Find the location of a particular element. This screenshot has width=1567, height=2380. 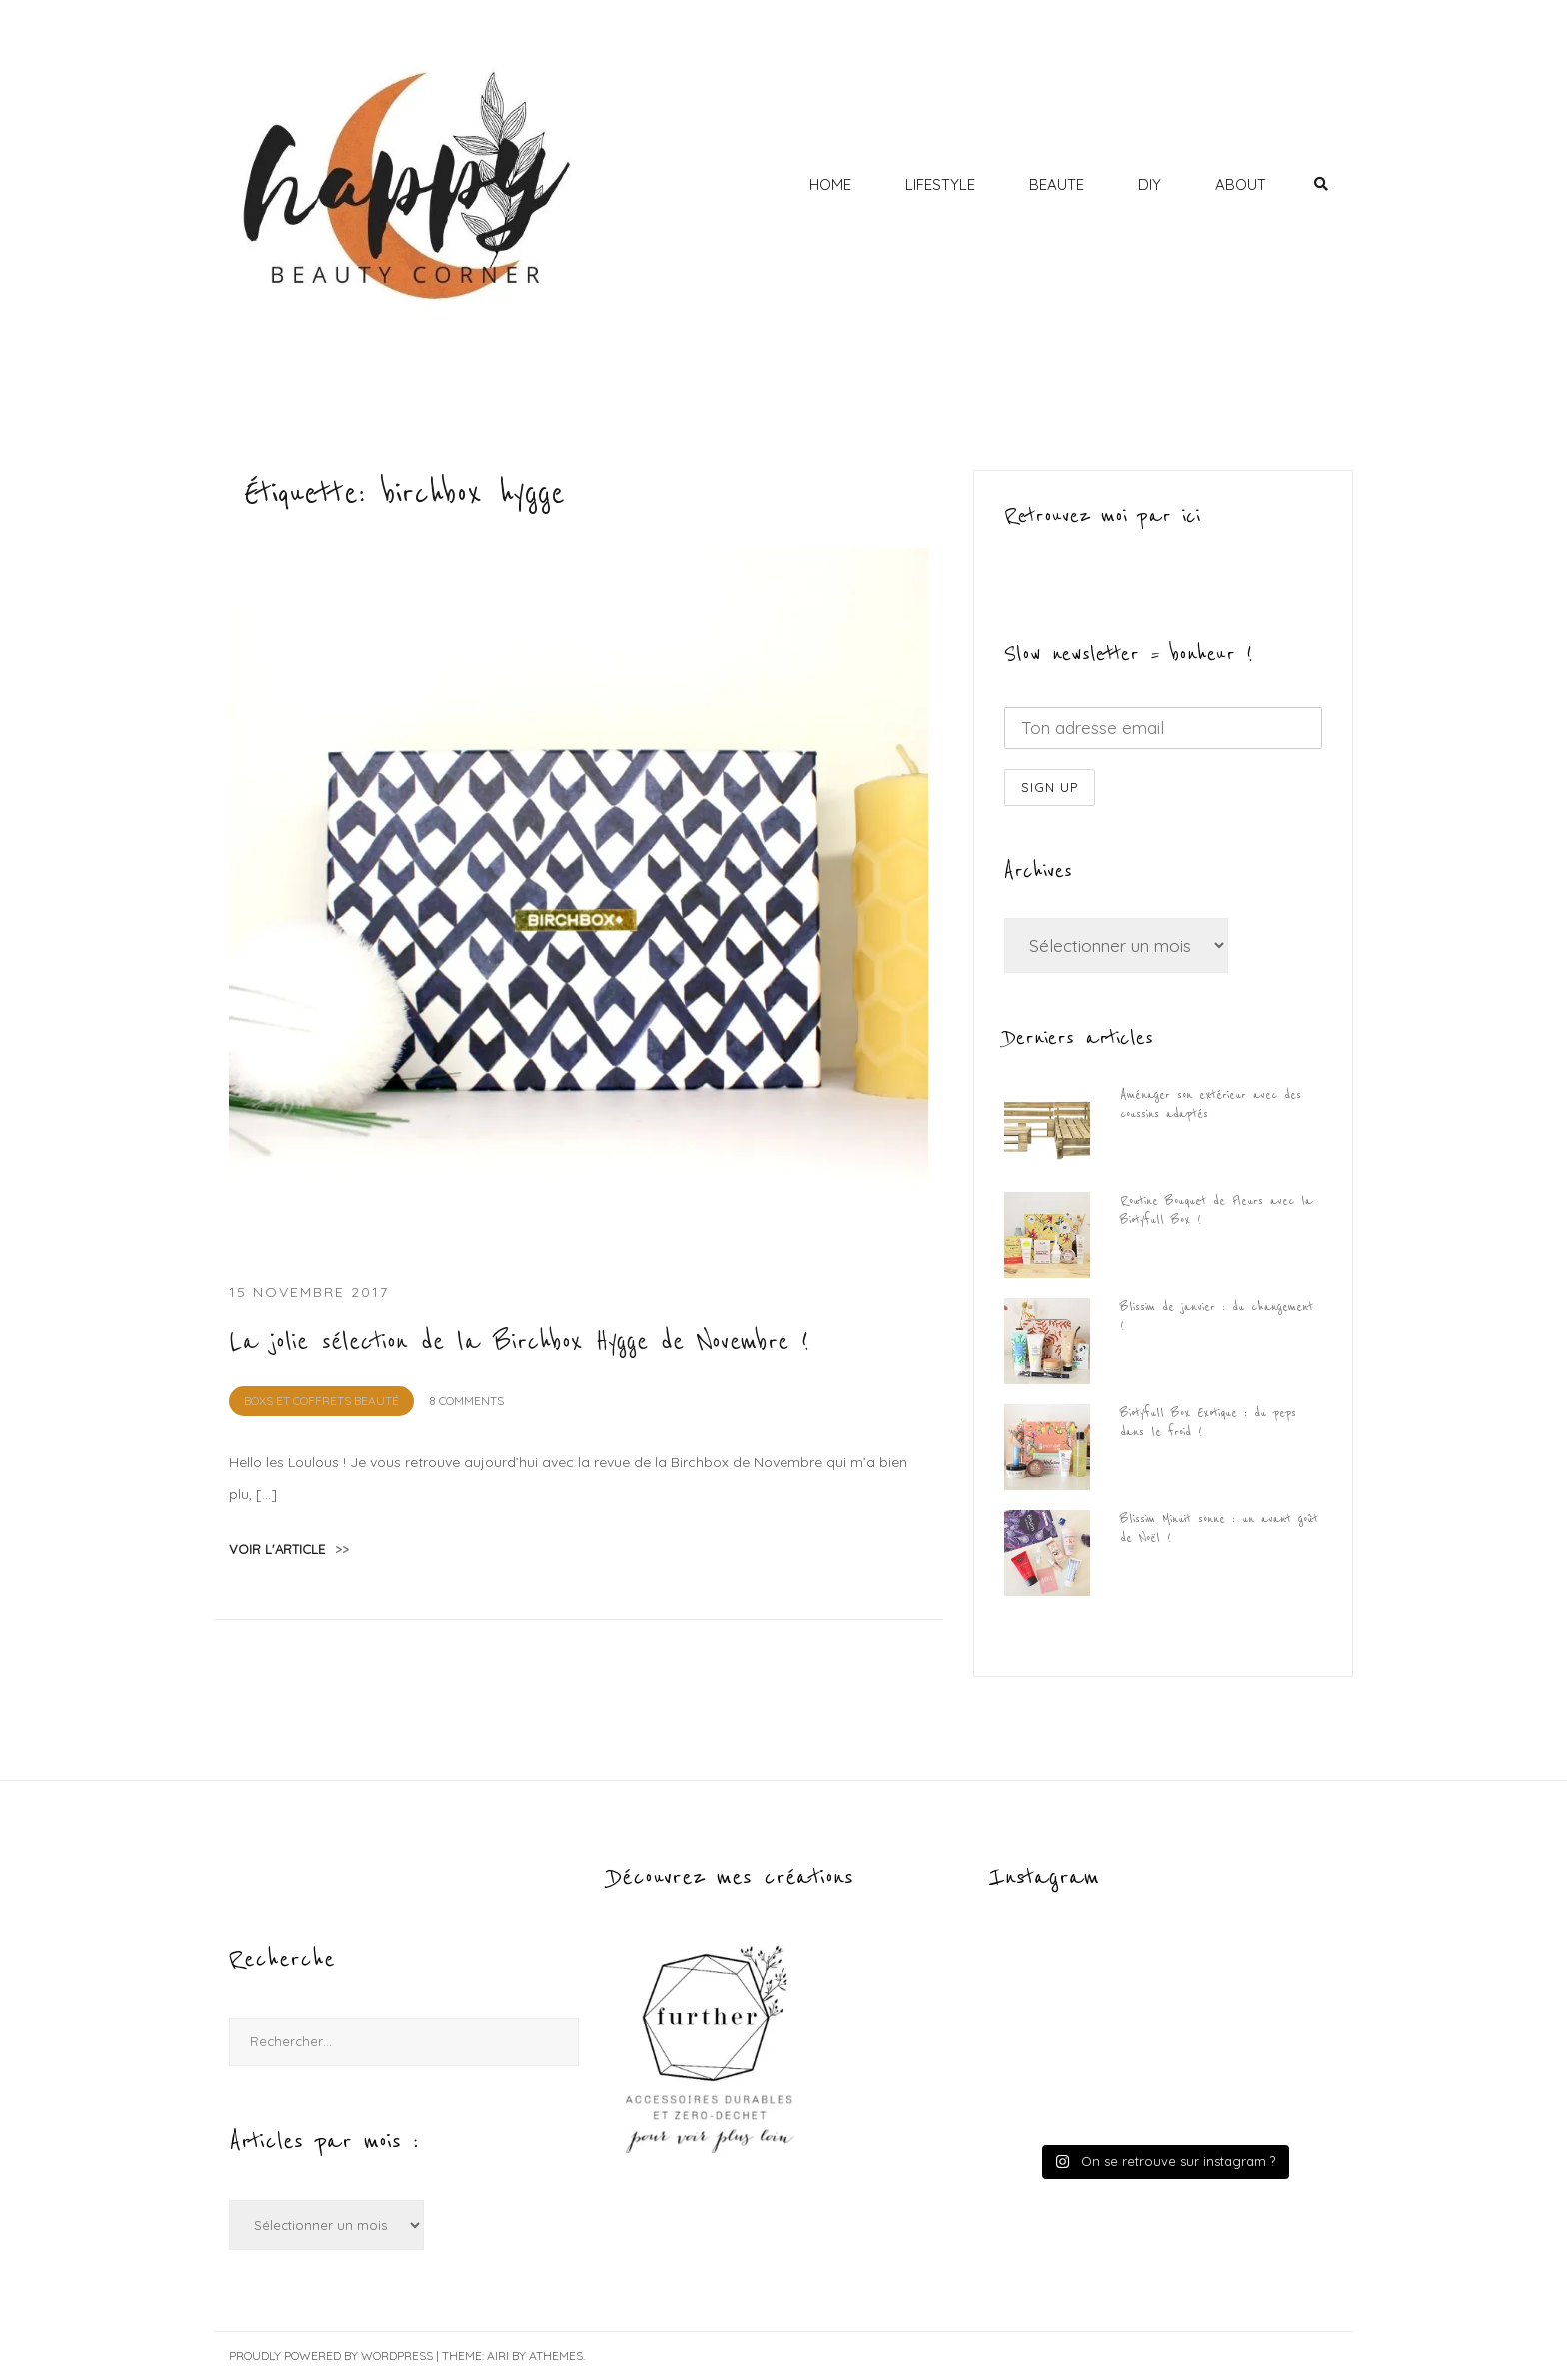

BEAUTE is located at coordinates (1056, 184).